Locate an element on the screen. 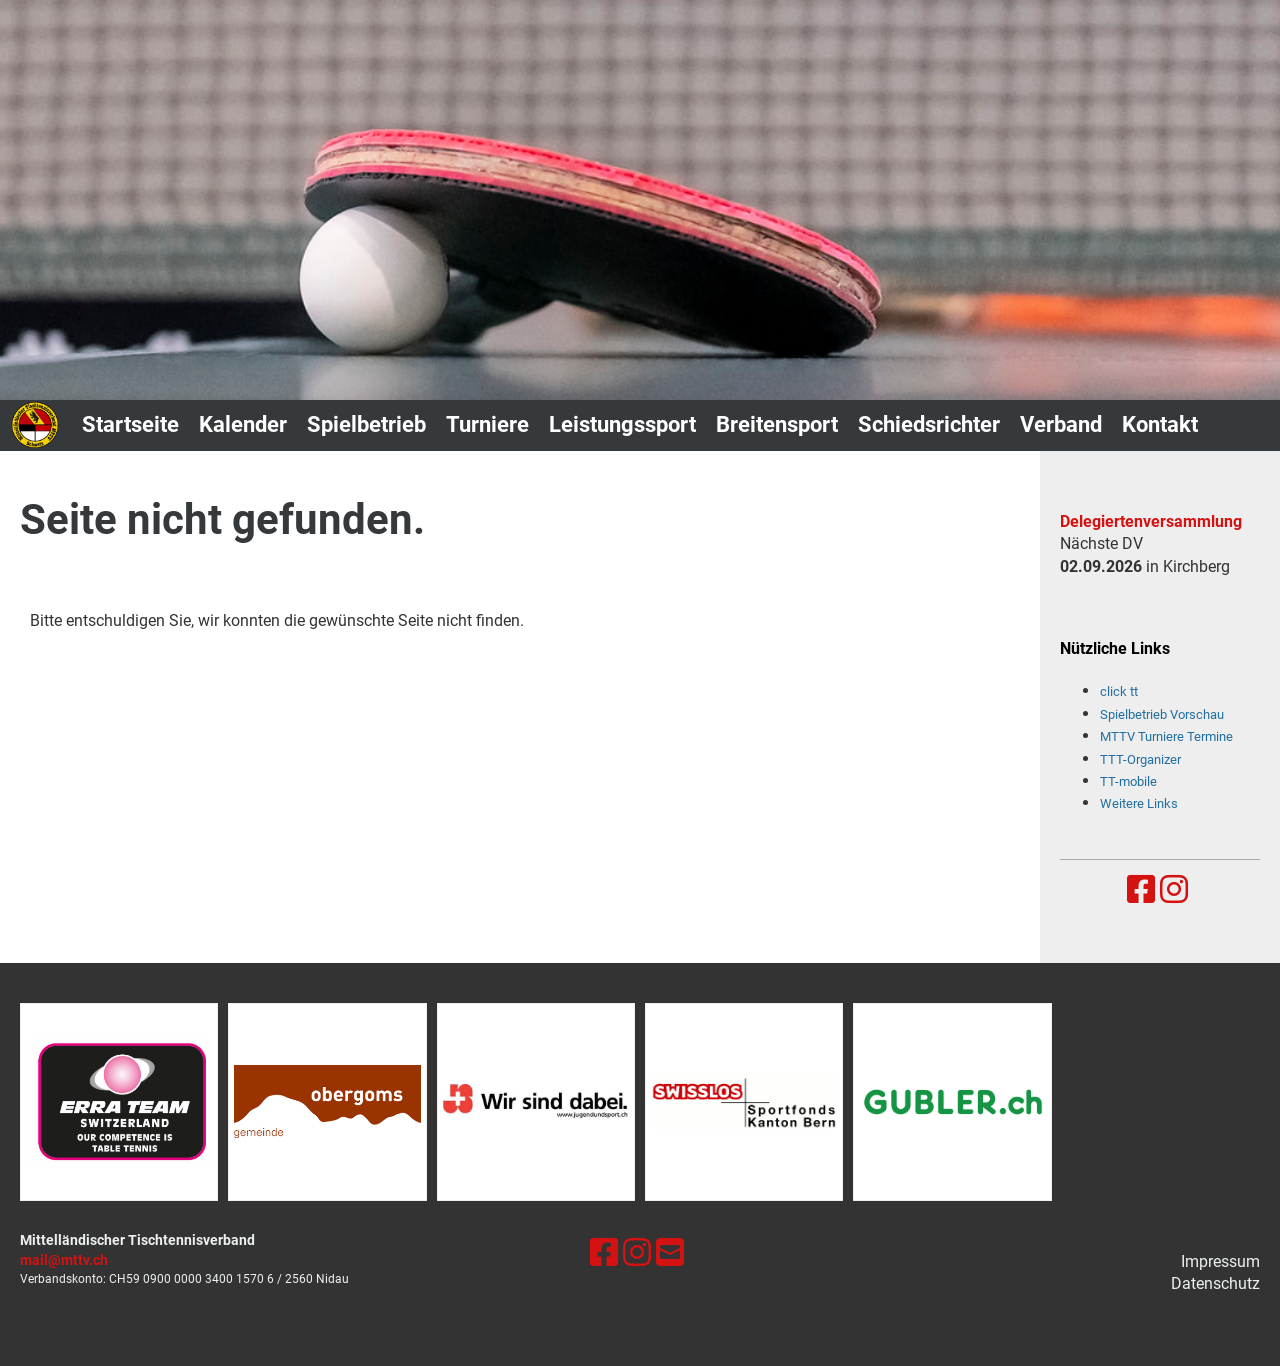  Startseite is located at coordinates (130, 424).